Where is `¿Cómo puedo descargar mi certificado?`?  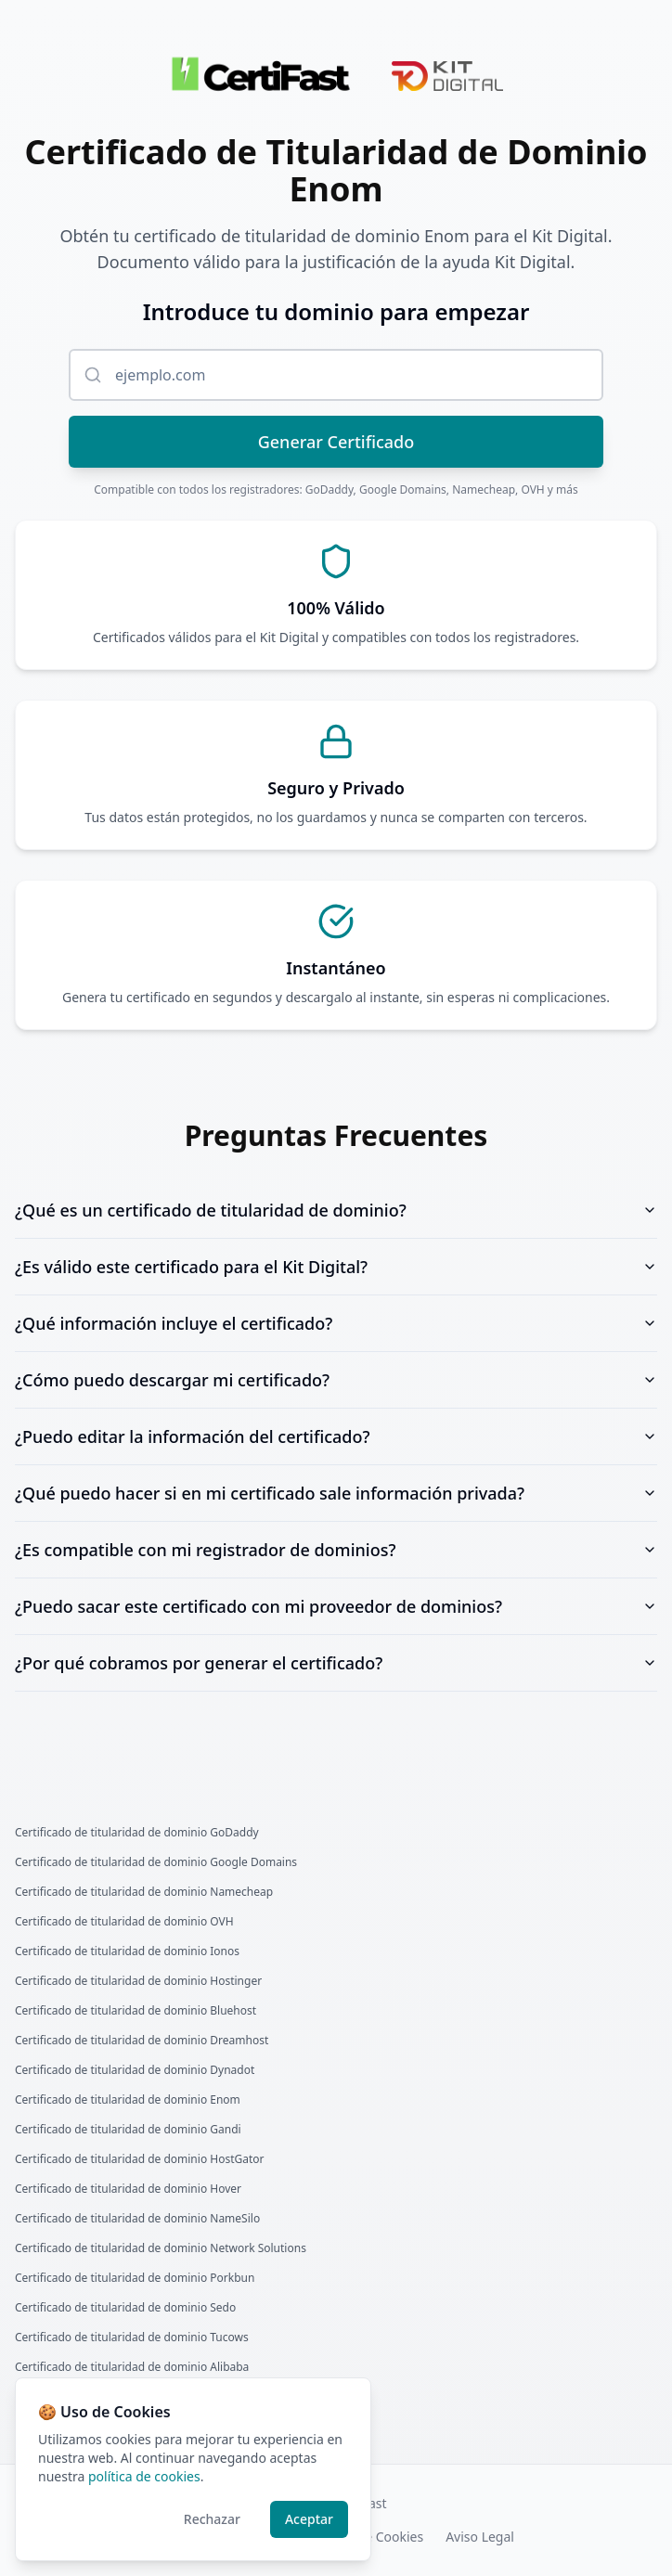 ¿Cómo puedo descargar mi certificado? is located at coordinates (336, 1380).